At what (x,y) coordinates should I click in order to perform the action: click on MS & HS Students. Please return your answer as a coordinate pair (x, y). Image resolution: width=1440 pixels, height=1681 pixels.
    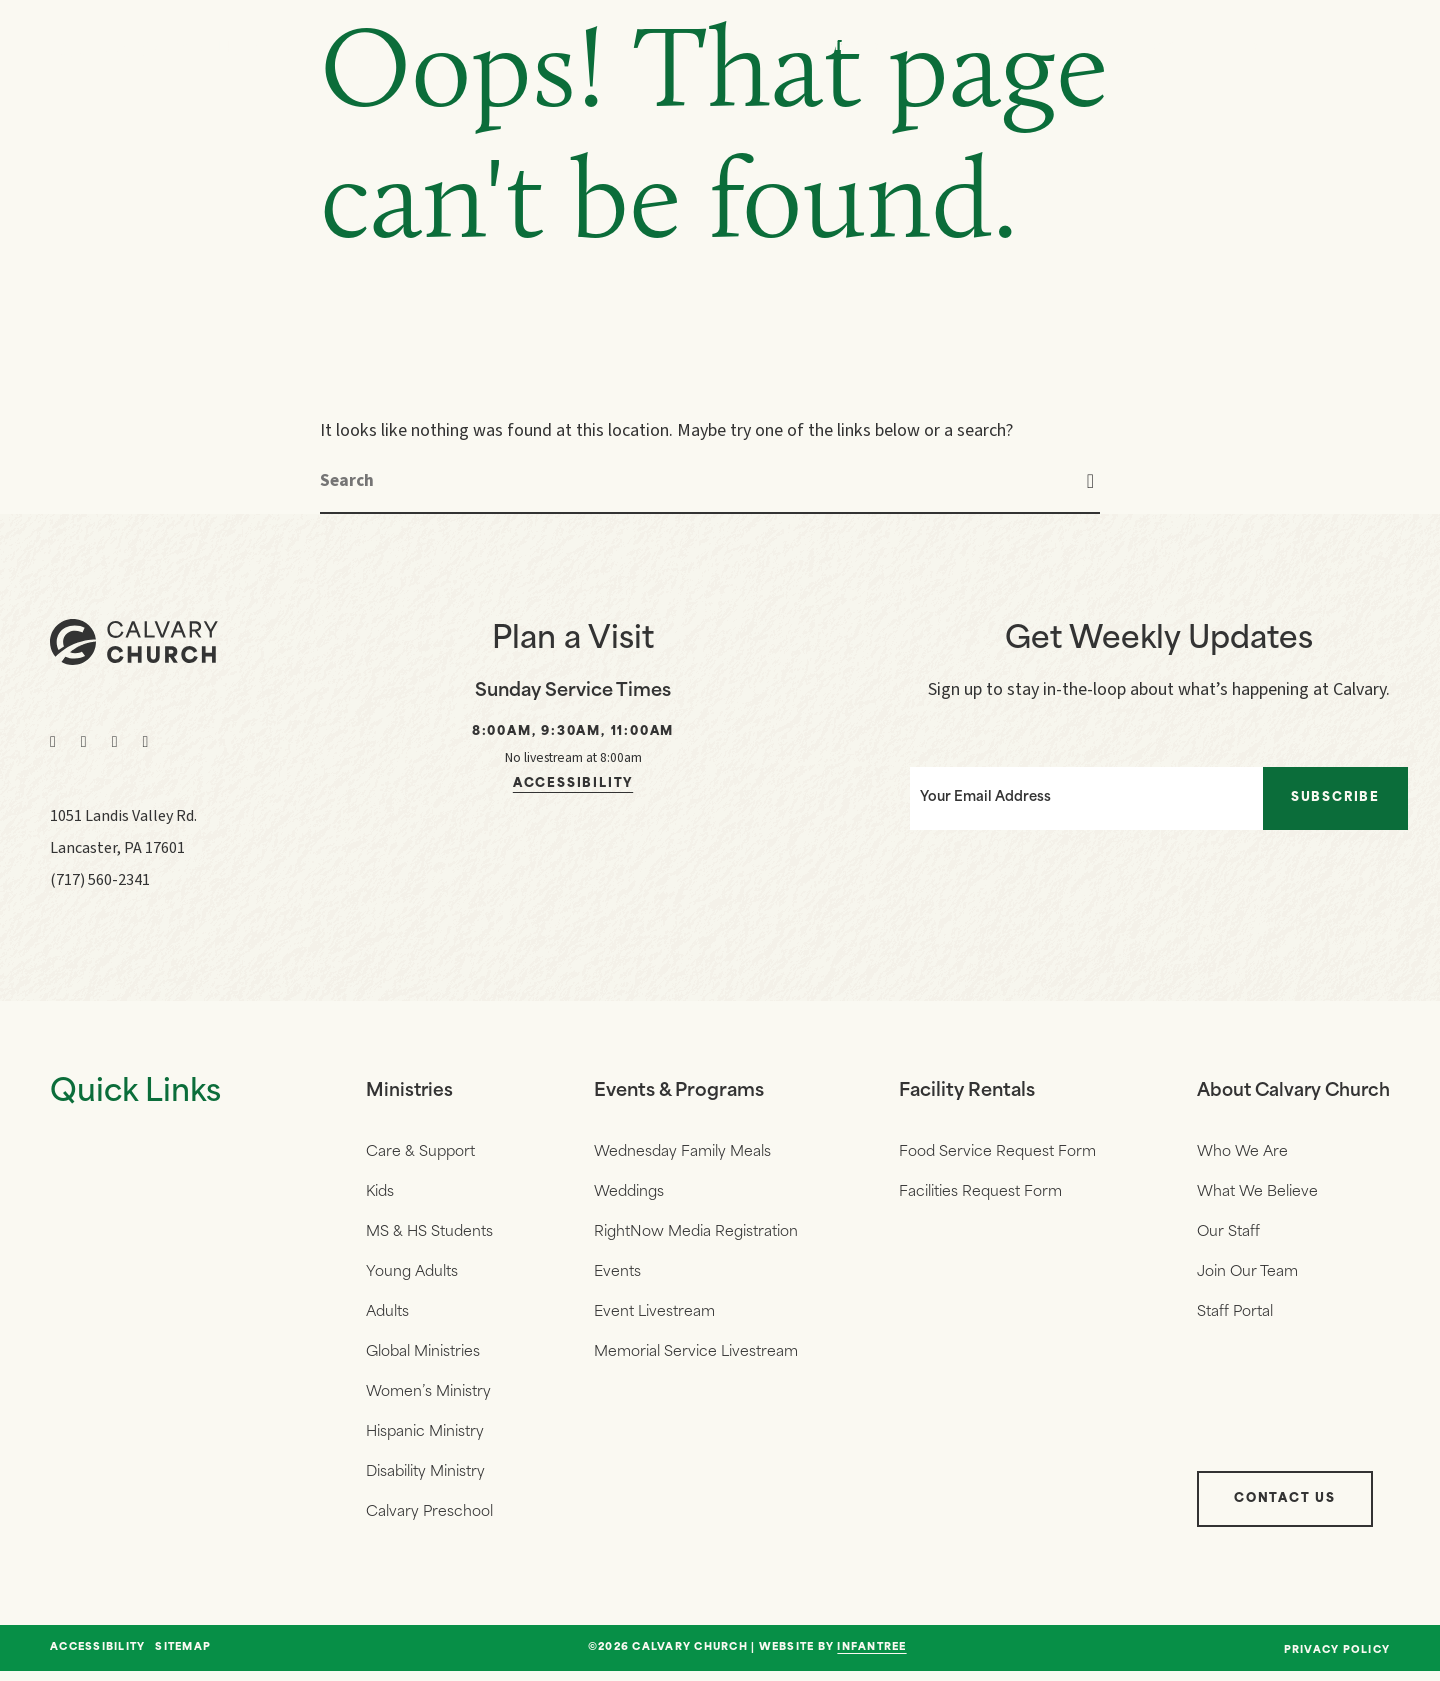
    Looking at the image, I should click on (429, 1234).